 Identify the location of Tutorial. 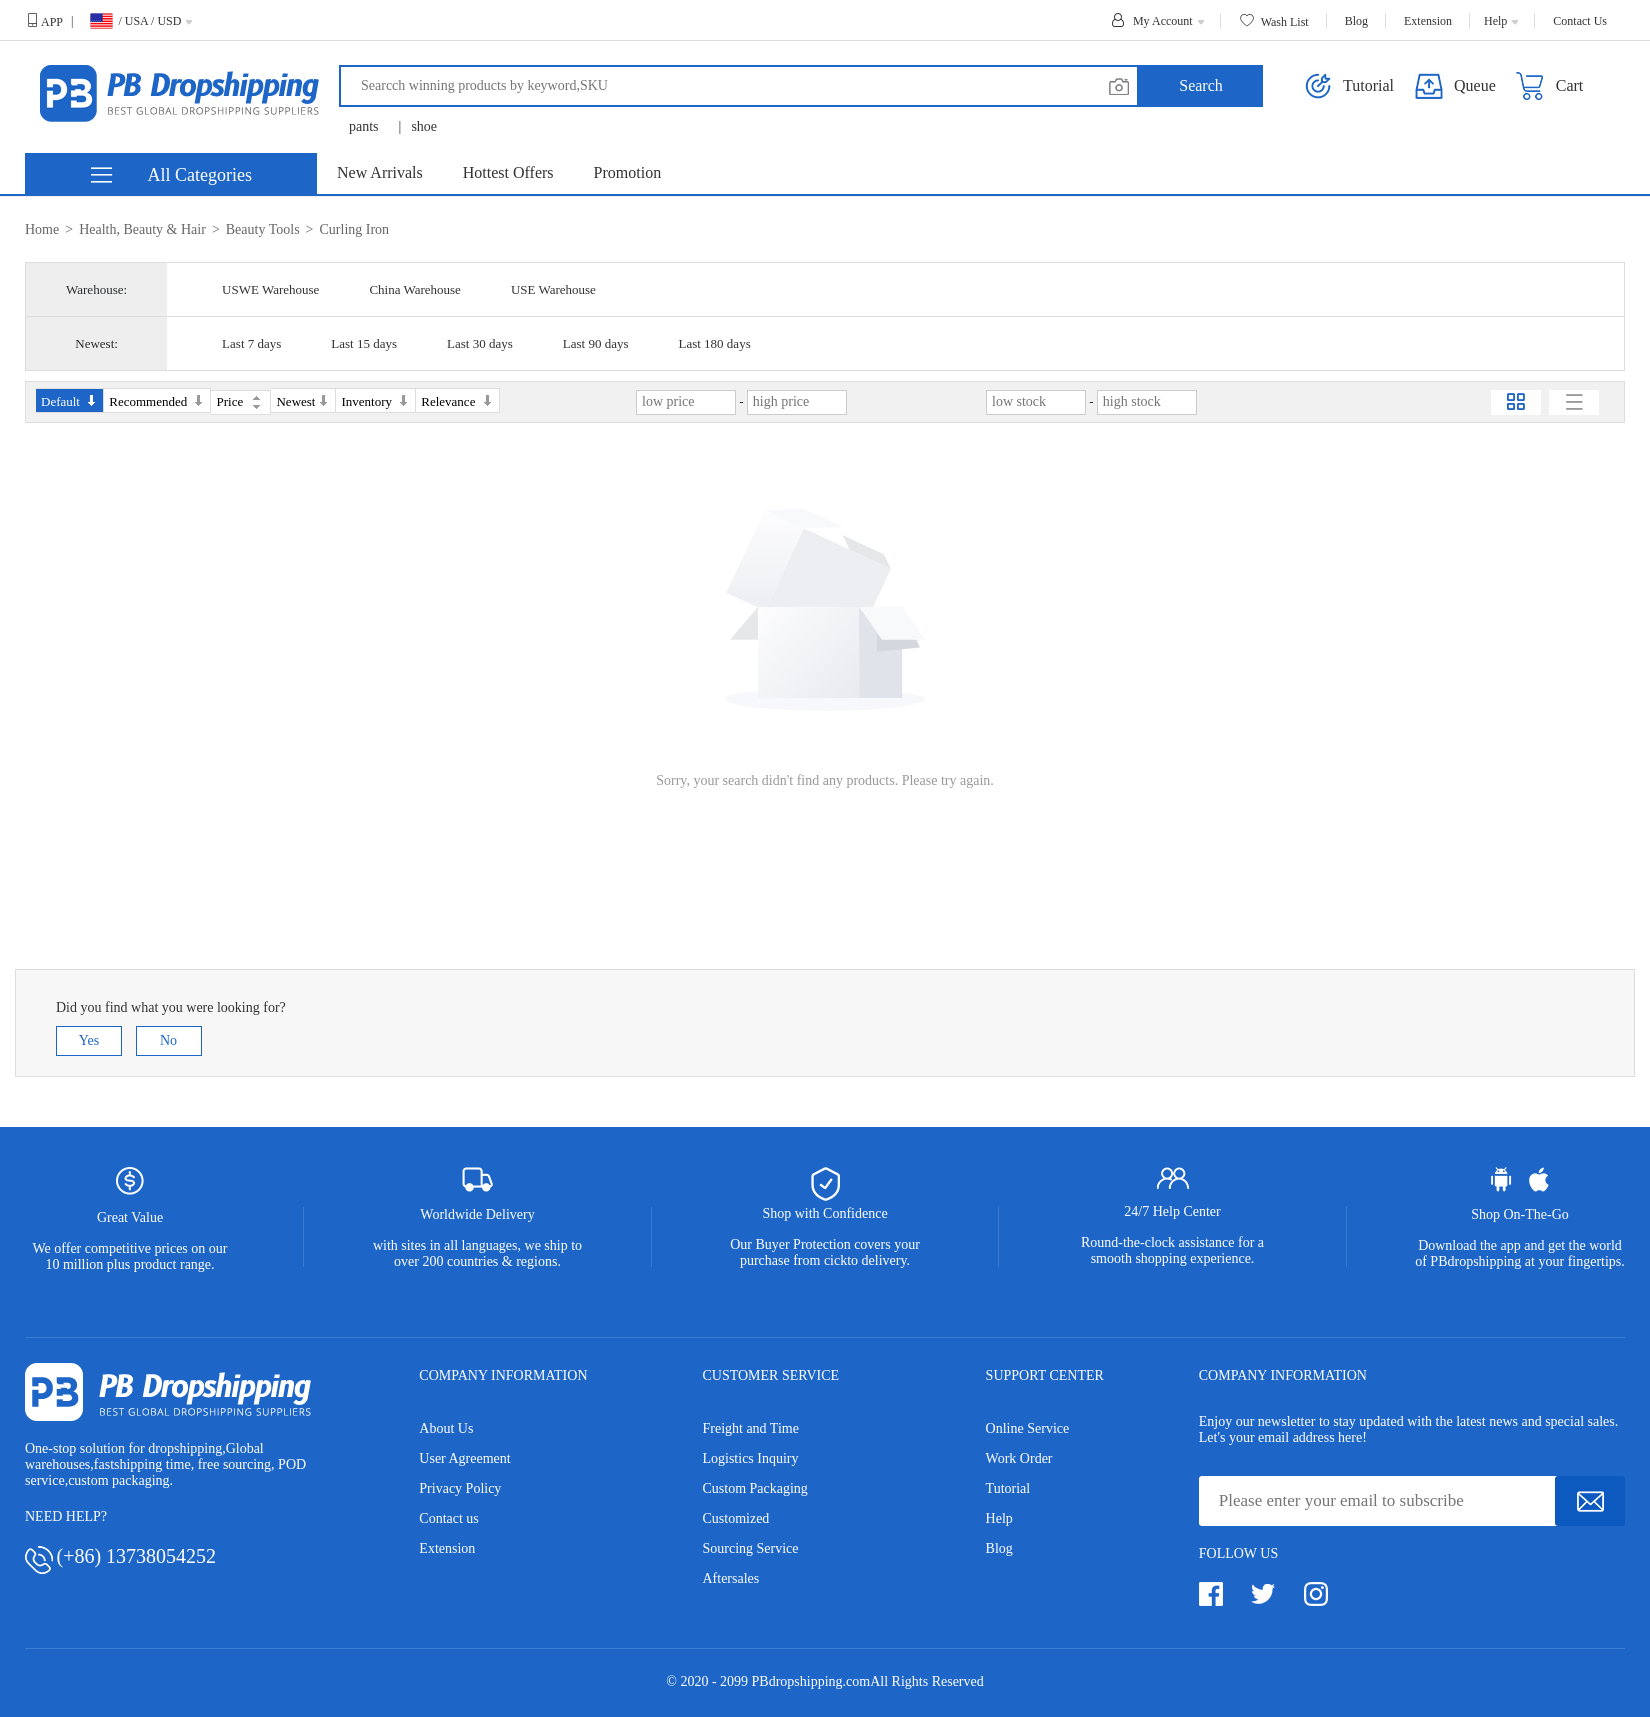
(1008, 1488).